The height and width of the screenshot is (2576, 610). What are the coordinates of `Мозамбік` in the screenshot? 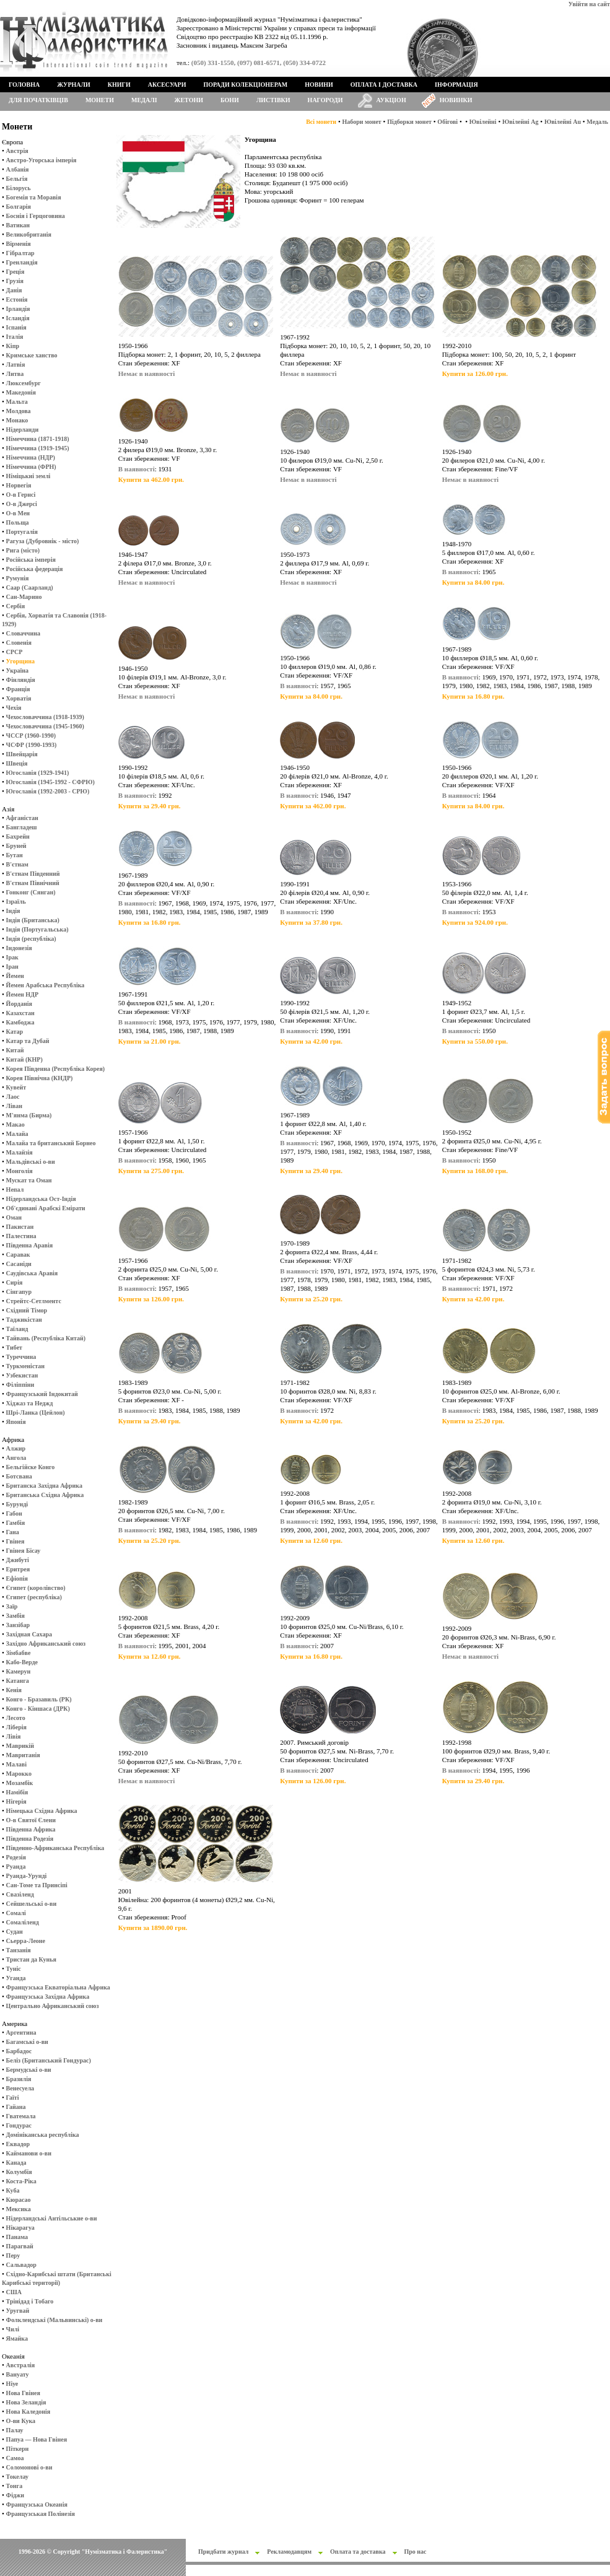 It's located at (19, 1782).